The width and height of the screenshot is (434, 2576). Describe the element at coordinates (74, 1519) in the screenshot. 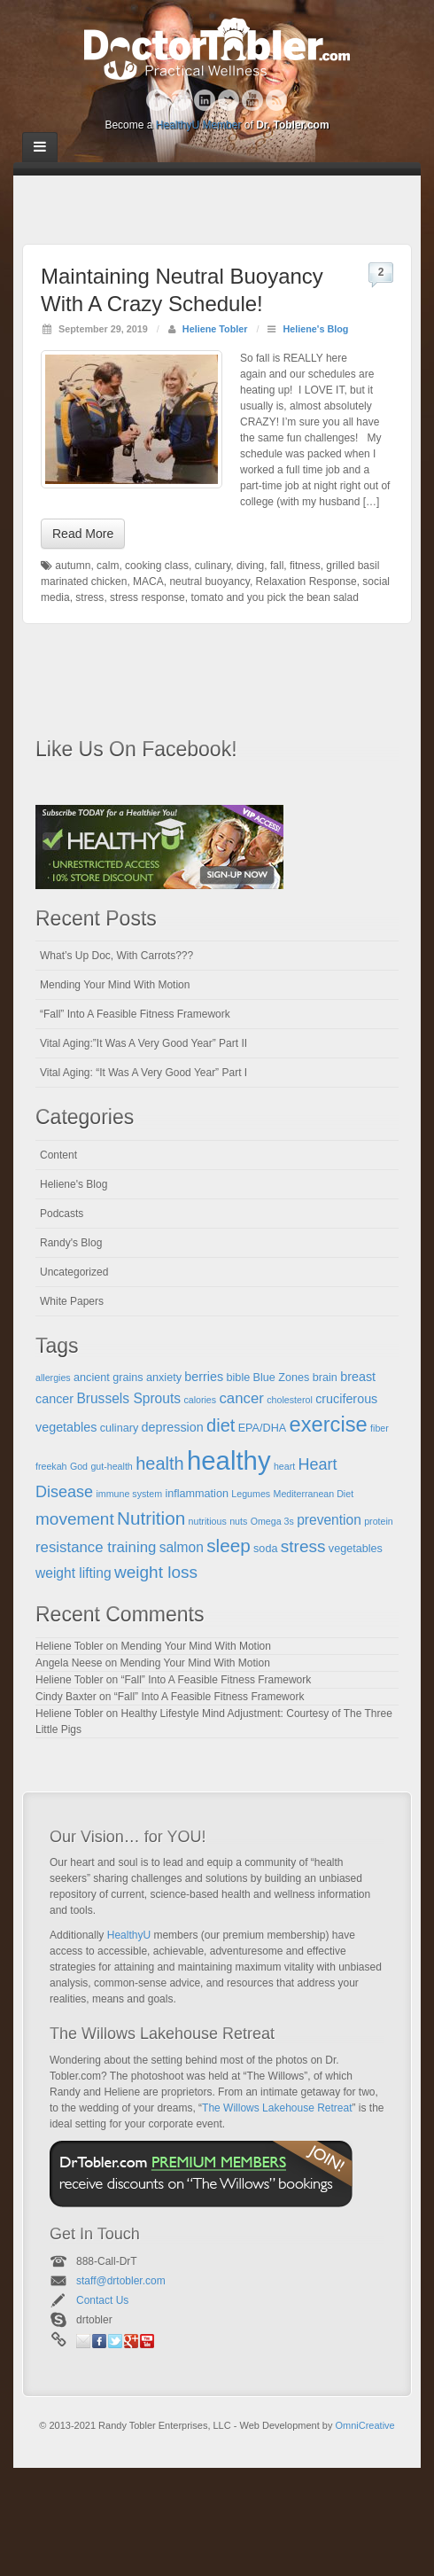

I see `movement [movement (10 items)]` at that location.